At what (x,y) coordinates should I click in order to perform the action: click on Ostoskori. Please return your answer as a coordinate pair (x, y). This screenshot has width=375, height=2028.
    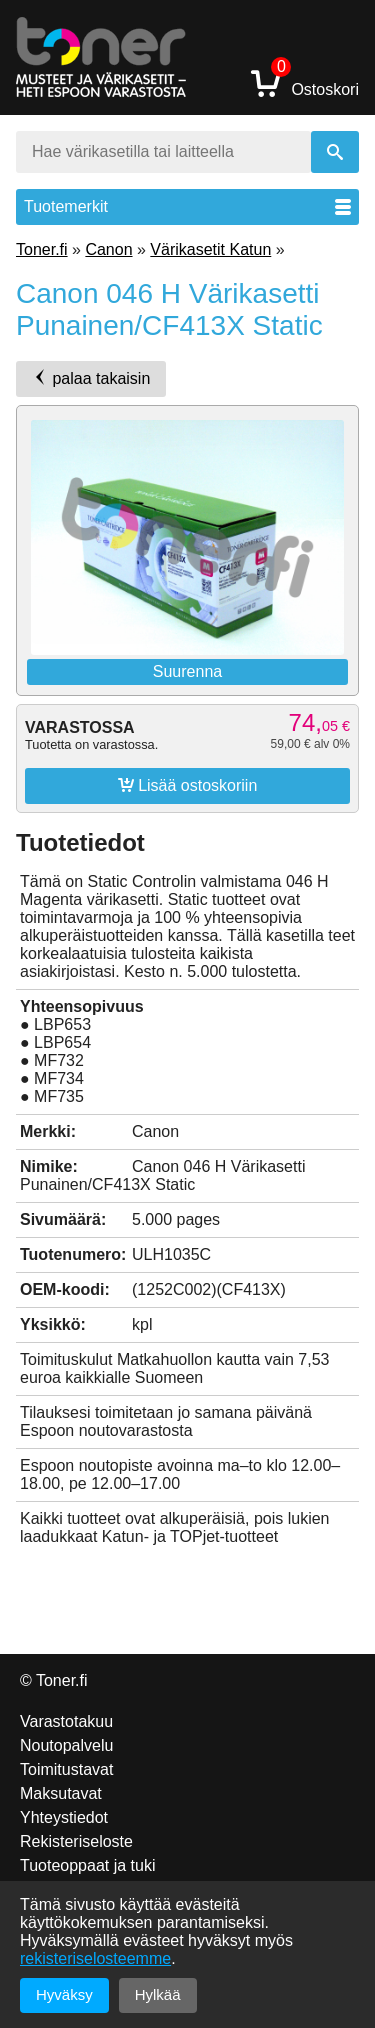
    Looking at the image, I should click on (305, 82).